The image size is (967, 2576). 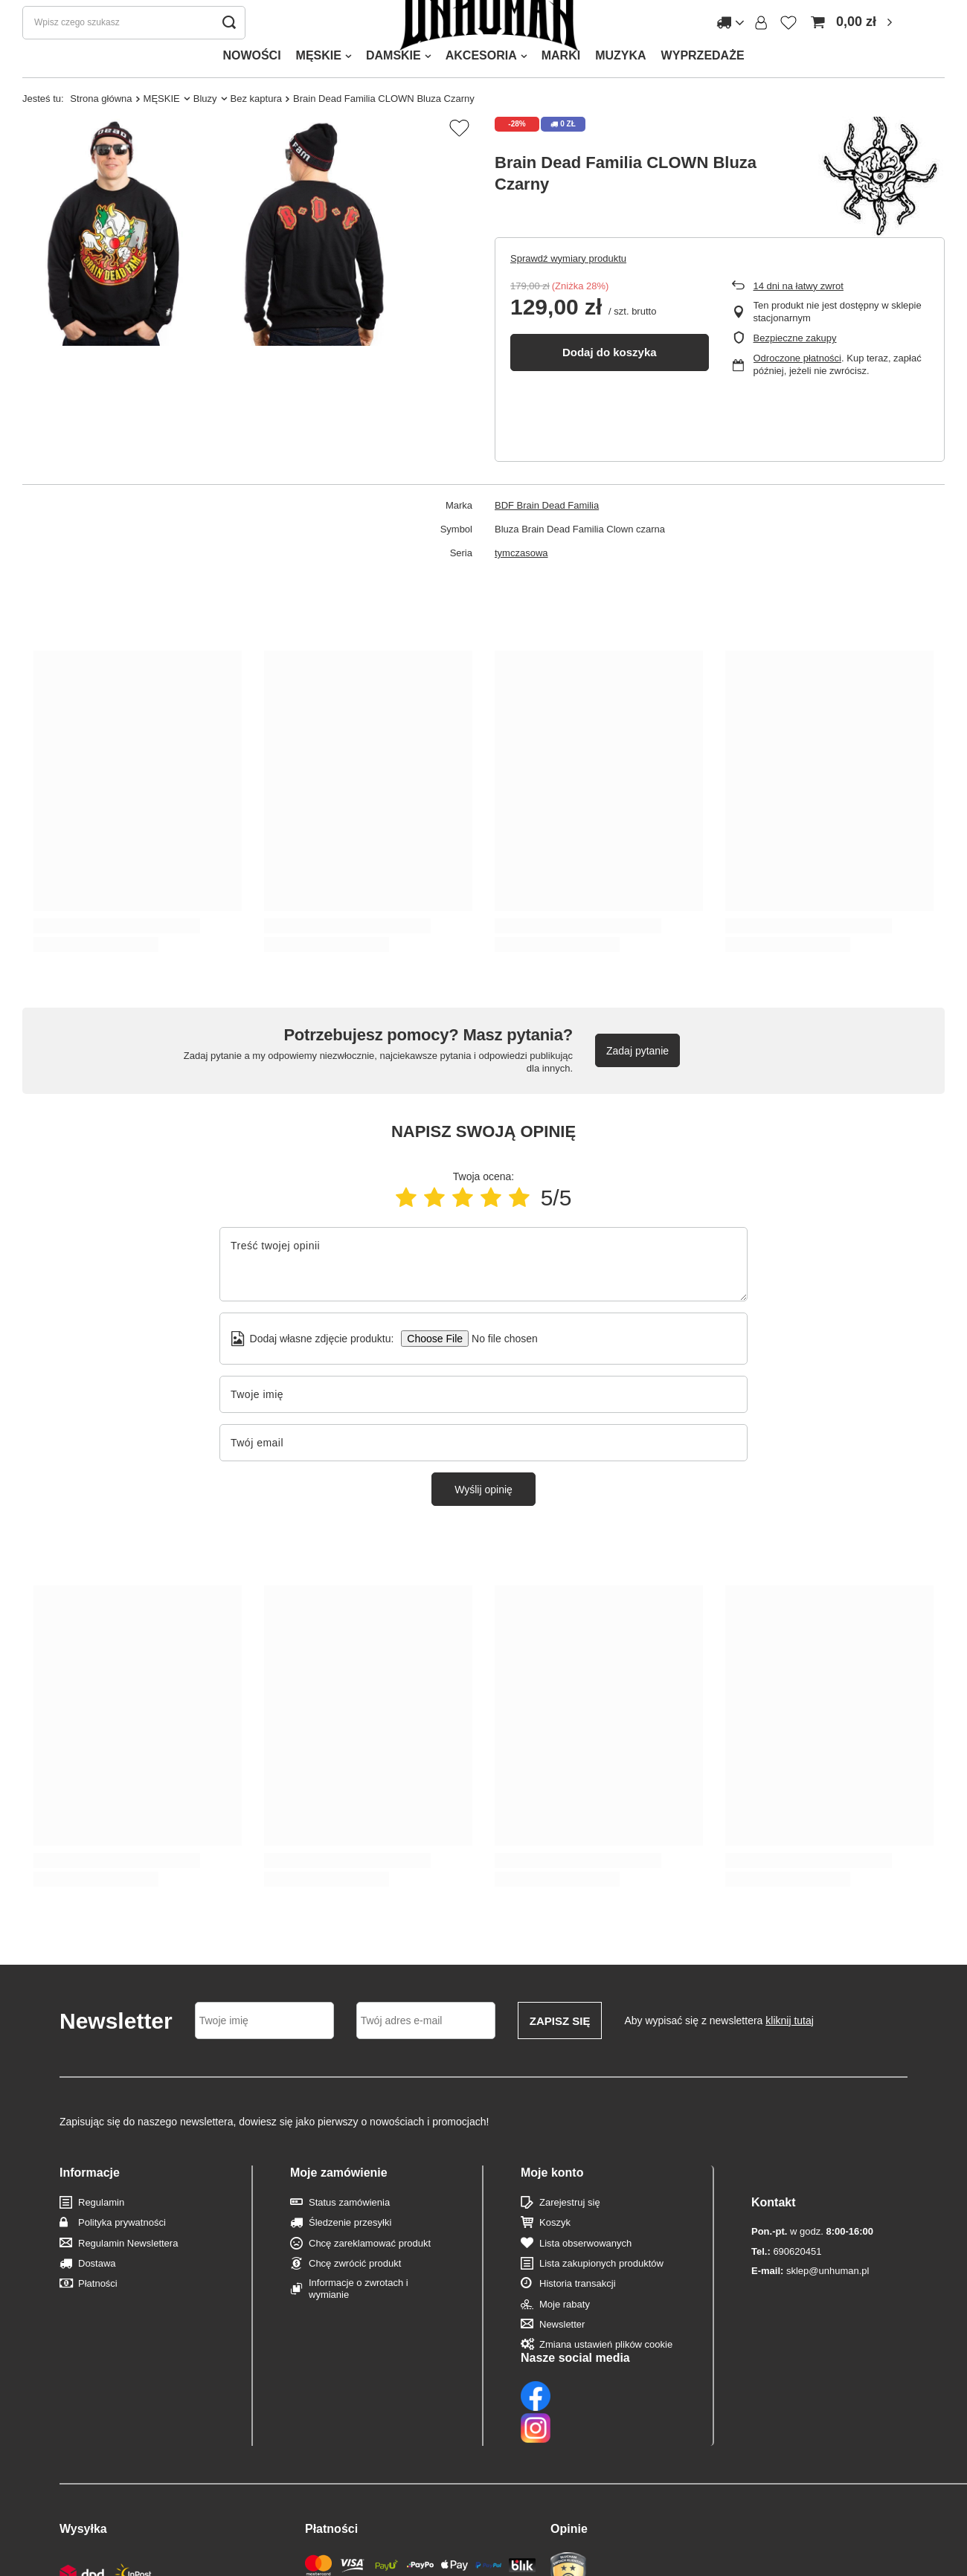 I want to click on Chcę zareklamować produkt, so click(x=370, y=2273).